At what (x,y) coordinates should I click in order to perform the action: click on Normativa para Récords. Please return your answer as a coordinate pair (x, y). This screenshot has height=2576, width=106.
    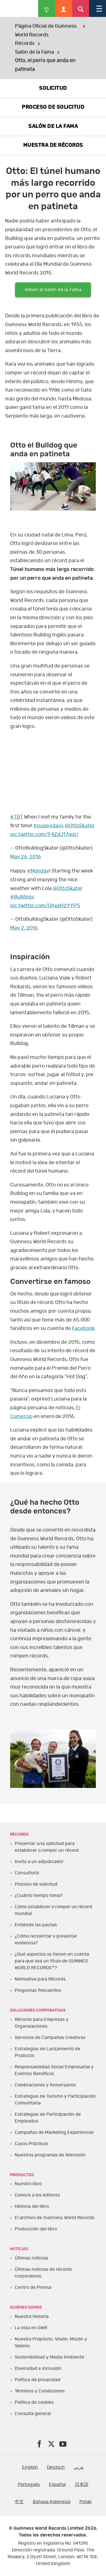
    Looking at the image, I should click on (40, 1979).